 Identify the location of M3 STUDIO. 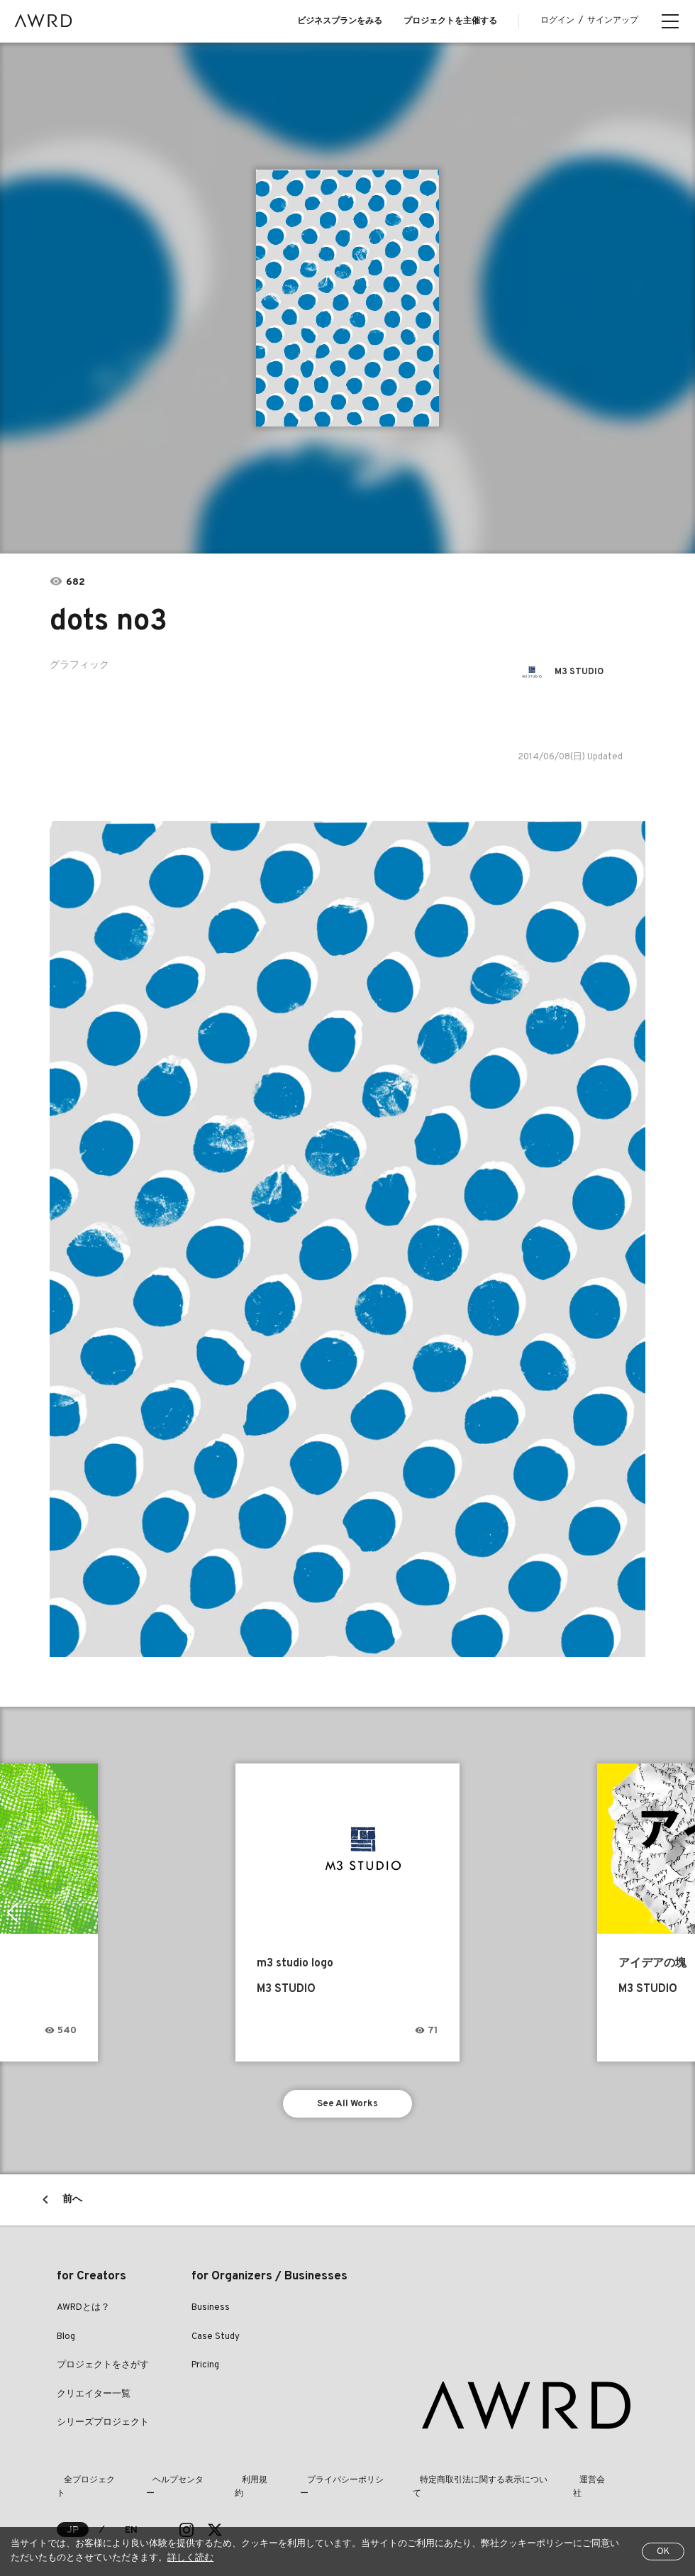
(583, 672).